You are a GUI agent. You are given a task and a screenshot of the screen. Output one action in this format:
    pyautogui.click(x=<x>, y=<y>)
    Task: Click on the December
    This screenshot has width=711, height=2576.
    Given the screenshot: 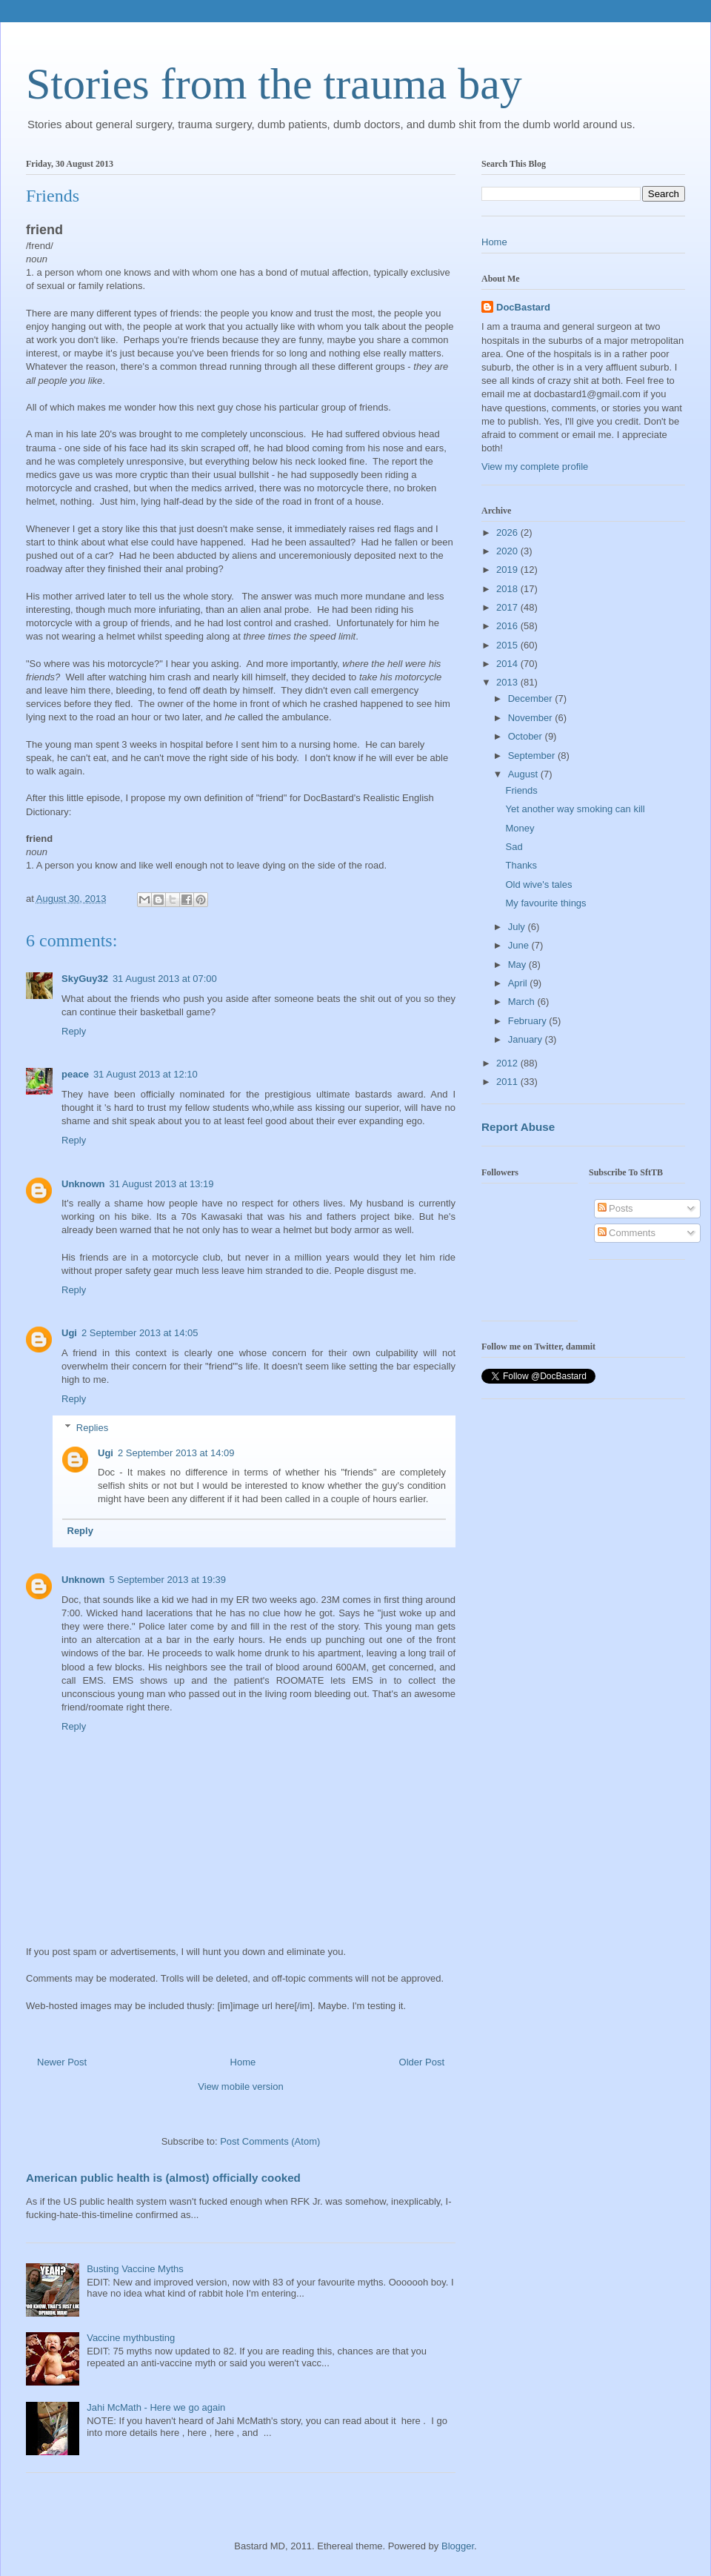 What is the action you would take?
    pyautogui.click(x=531, y=698)
    